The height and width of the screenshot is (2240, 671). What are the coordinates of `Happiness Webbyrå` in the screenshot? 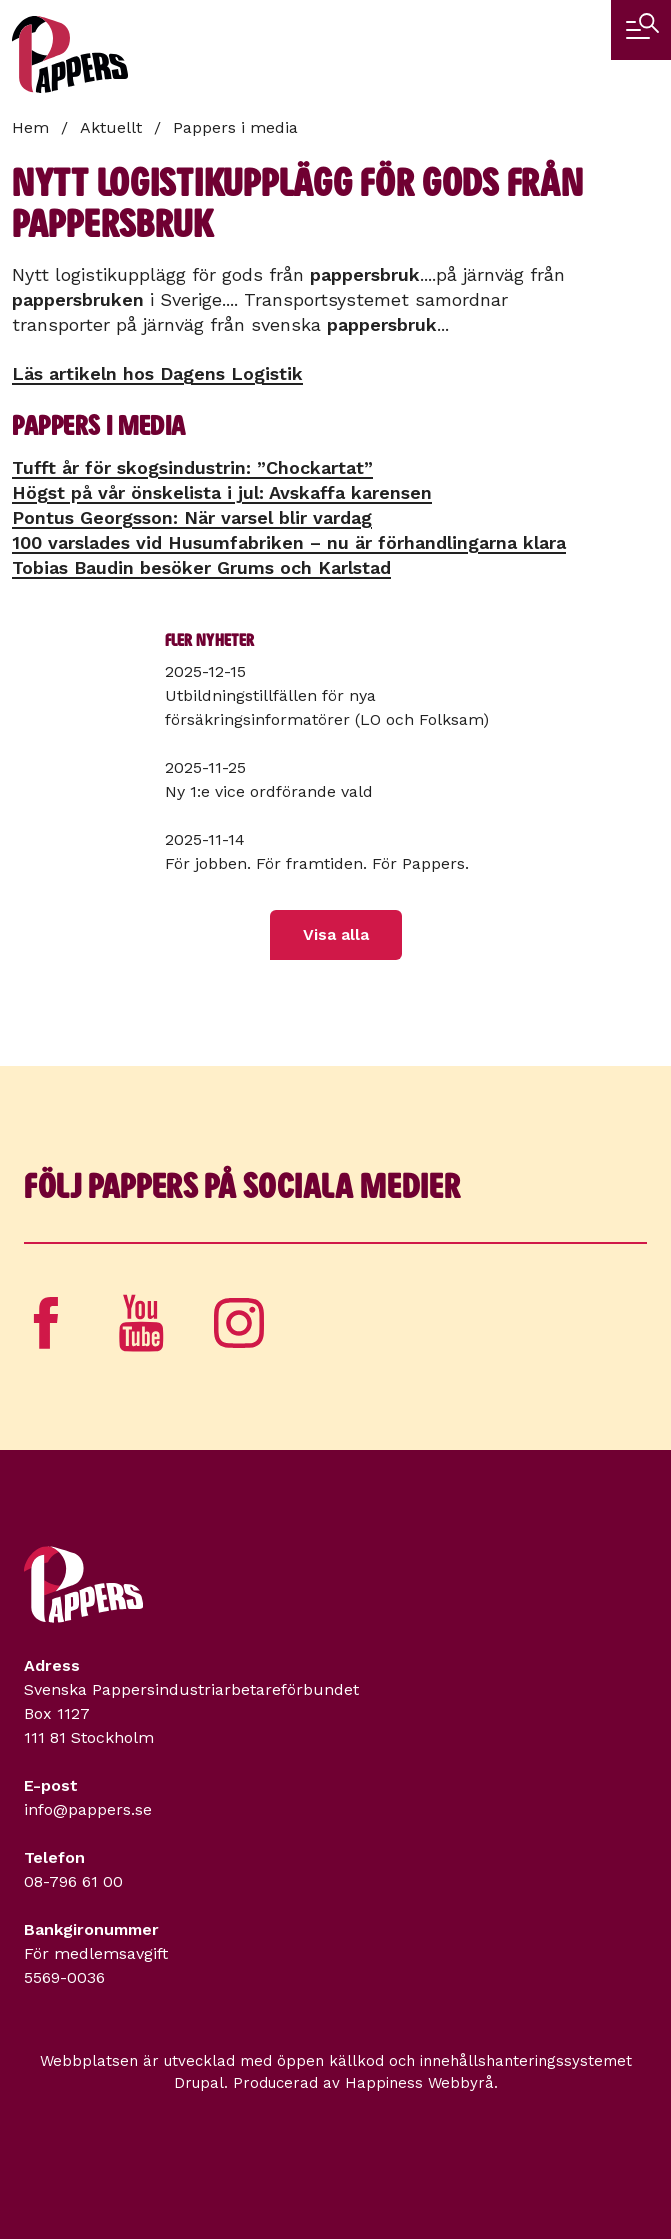 It's located at (419, 2083).